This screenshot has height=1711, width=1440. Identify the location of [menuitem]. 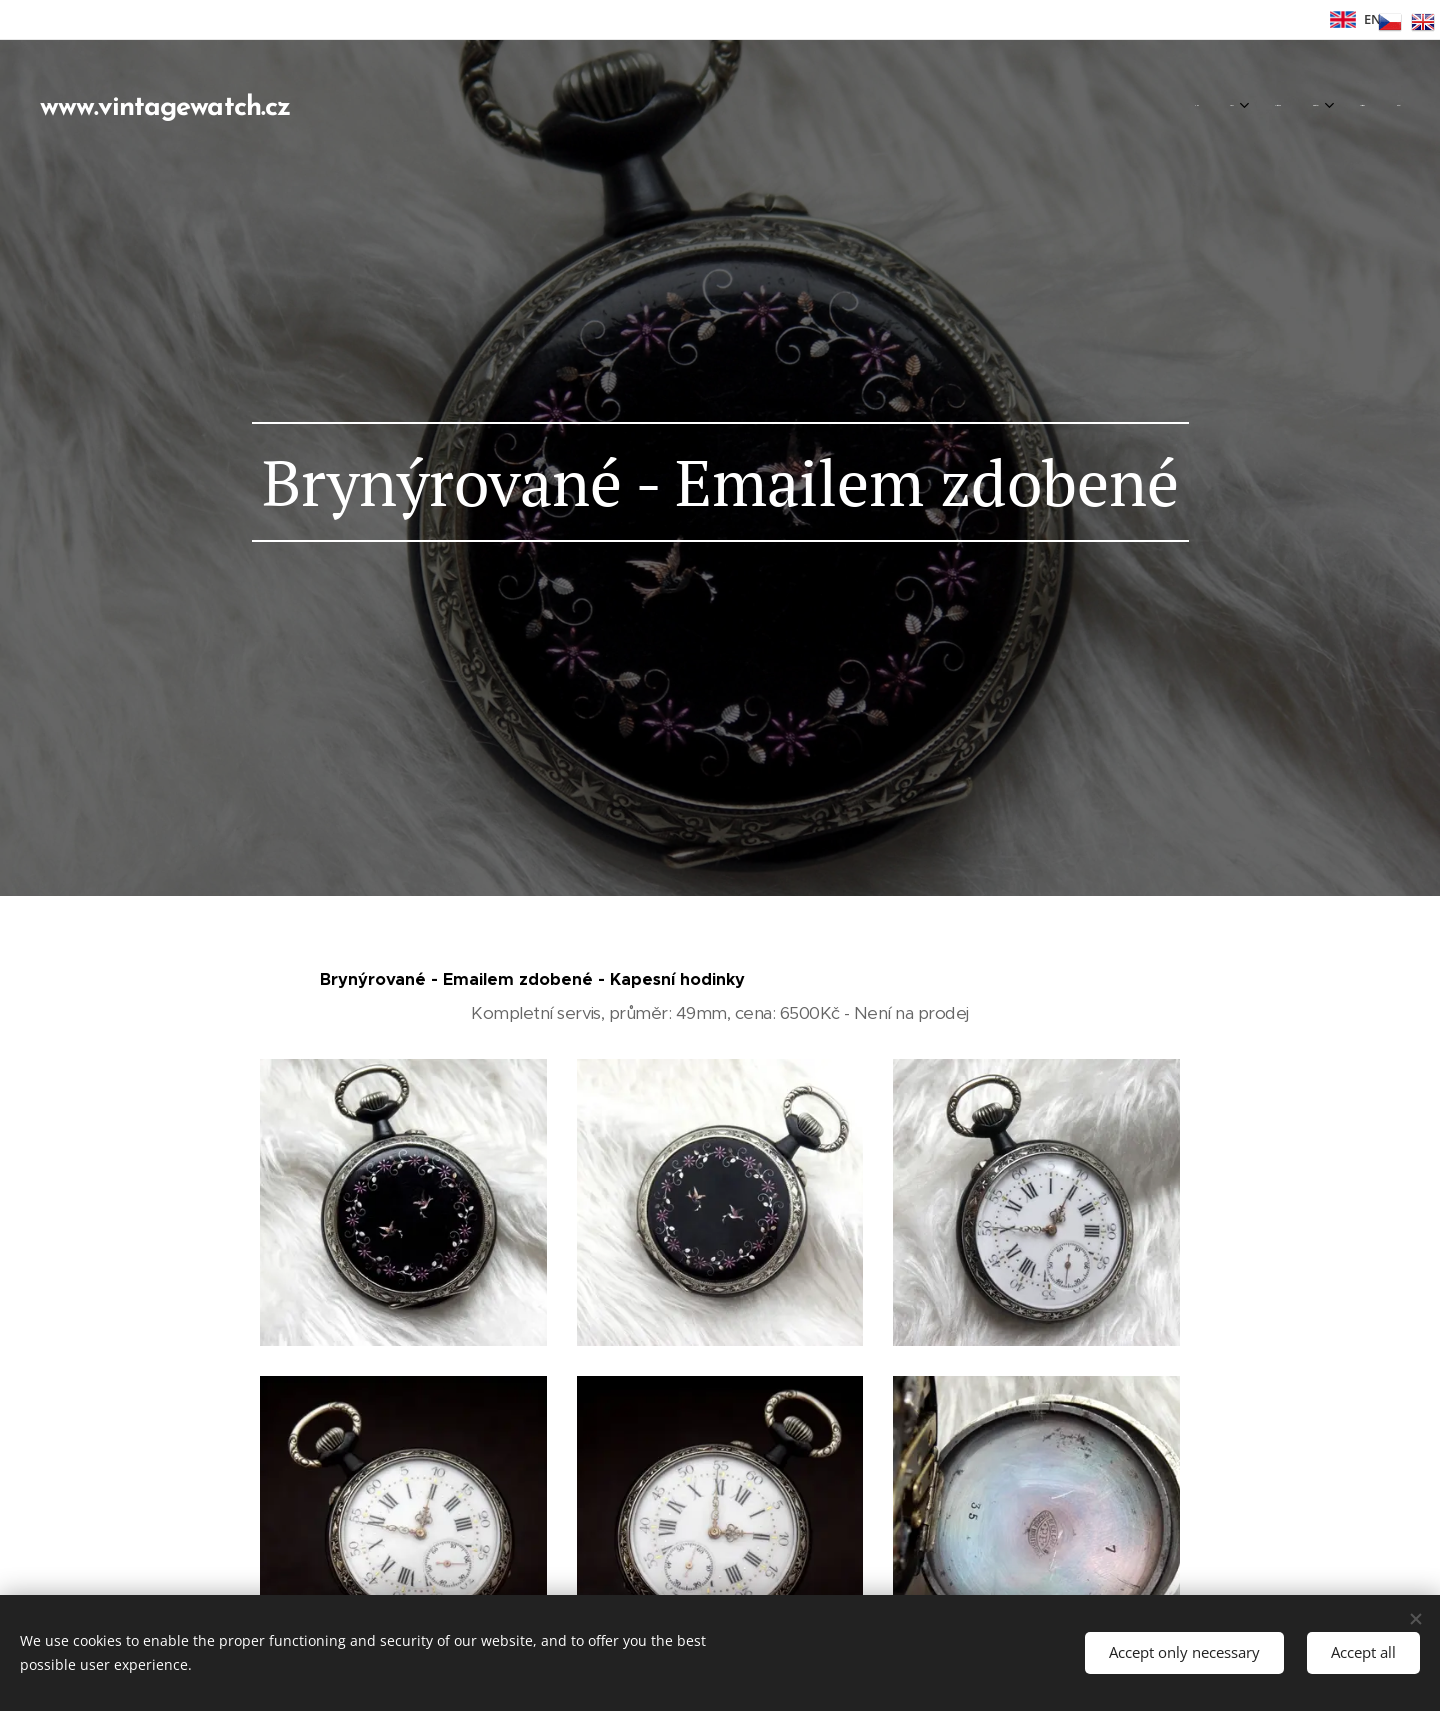
(1225, 105).